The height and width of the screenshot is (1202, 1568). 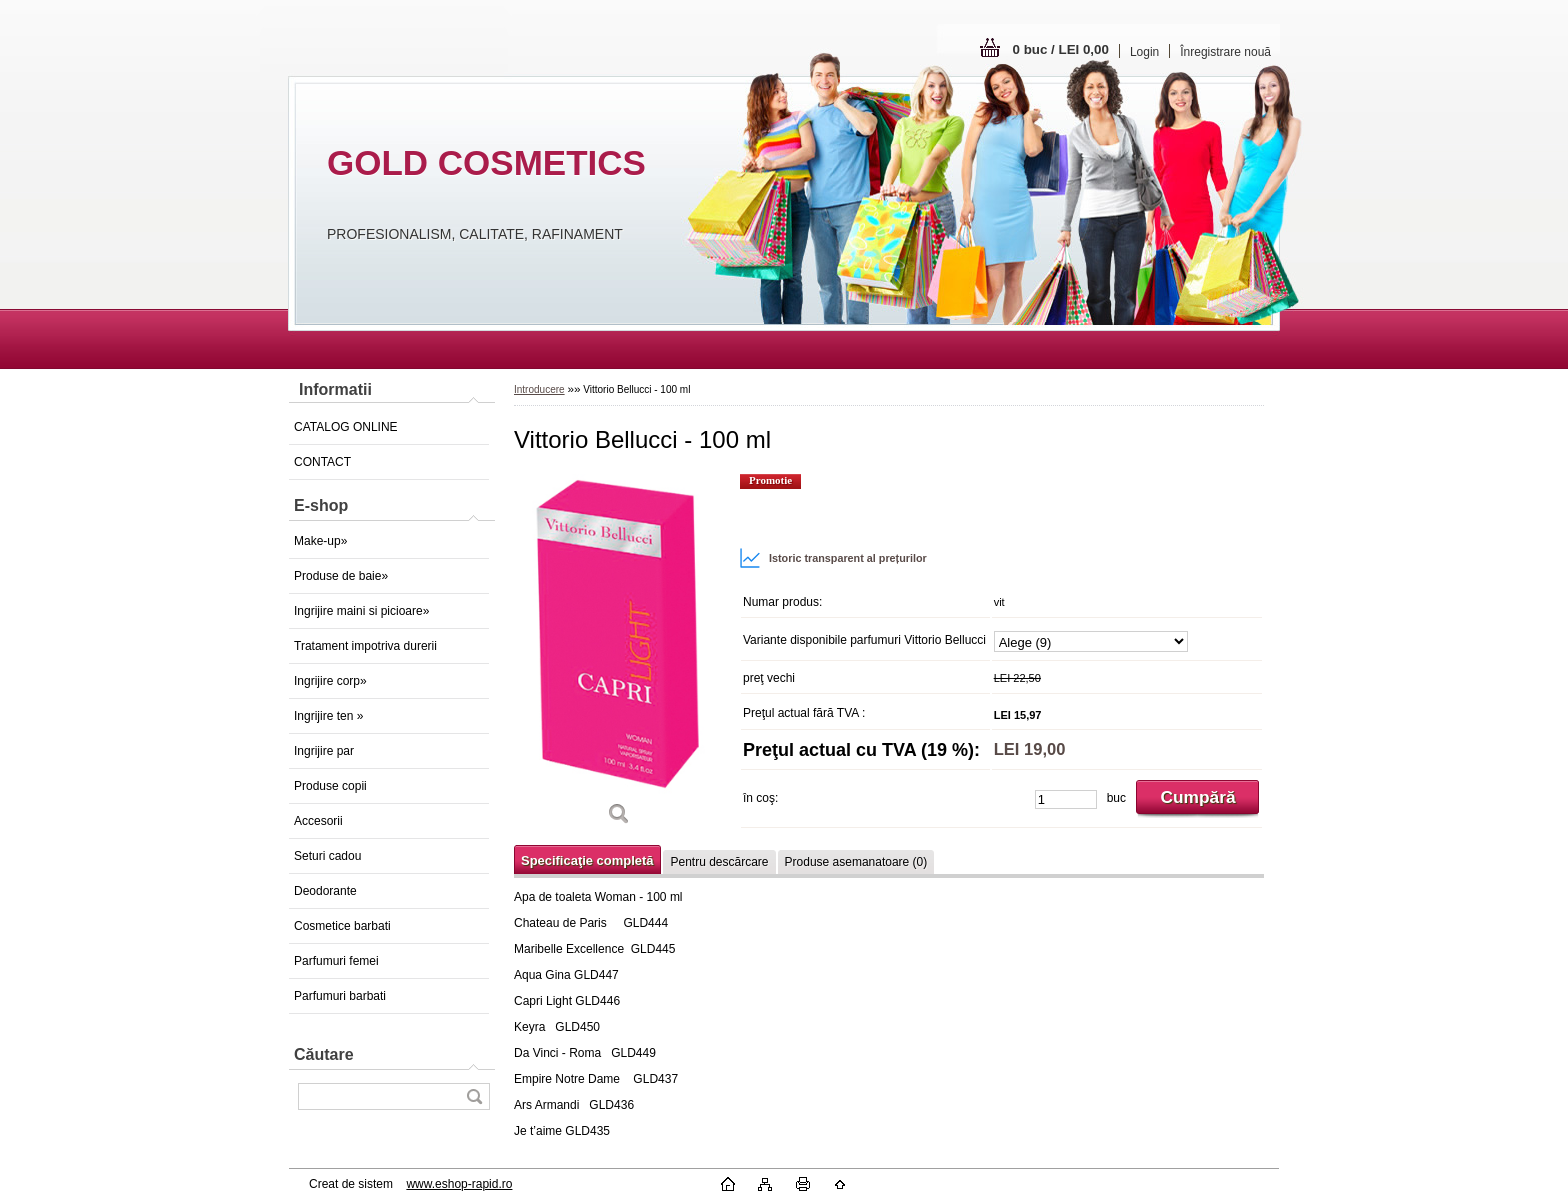 What do you see at coordinates (342, 926) in the screenshot?
I see `Cosmetice barbati` at bounding box center [342, 926].